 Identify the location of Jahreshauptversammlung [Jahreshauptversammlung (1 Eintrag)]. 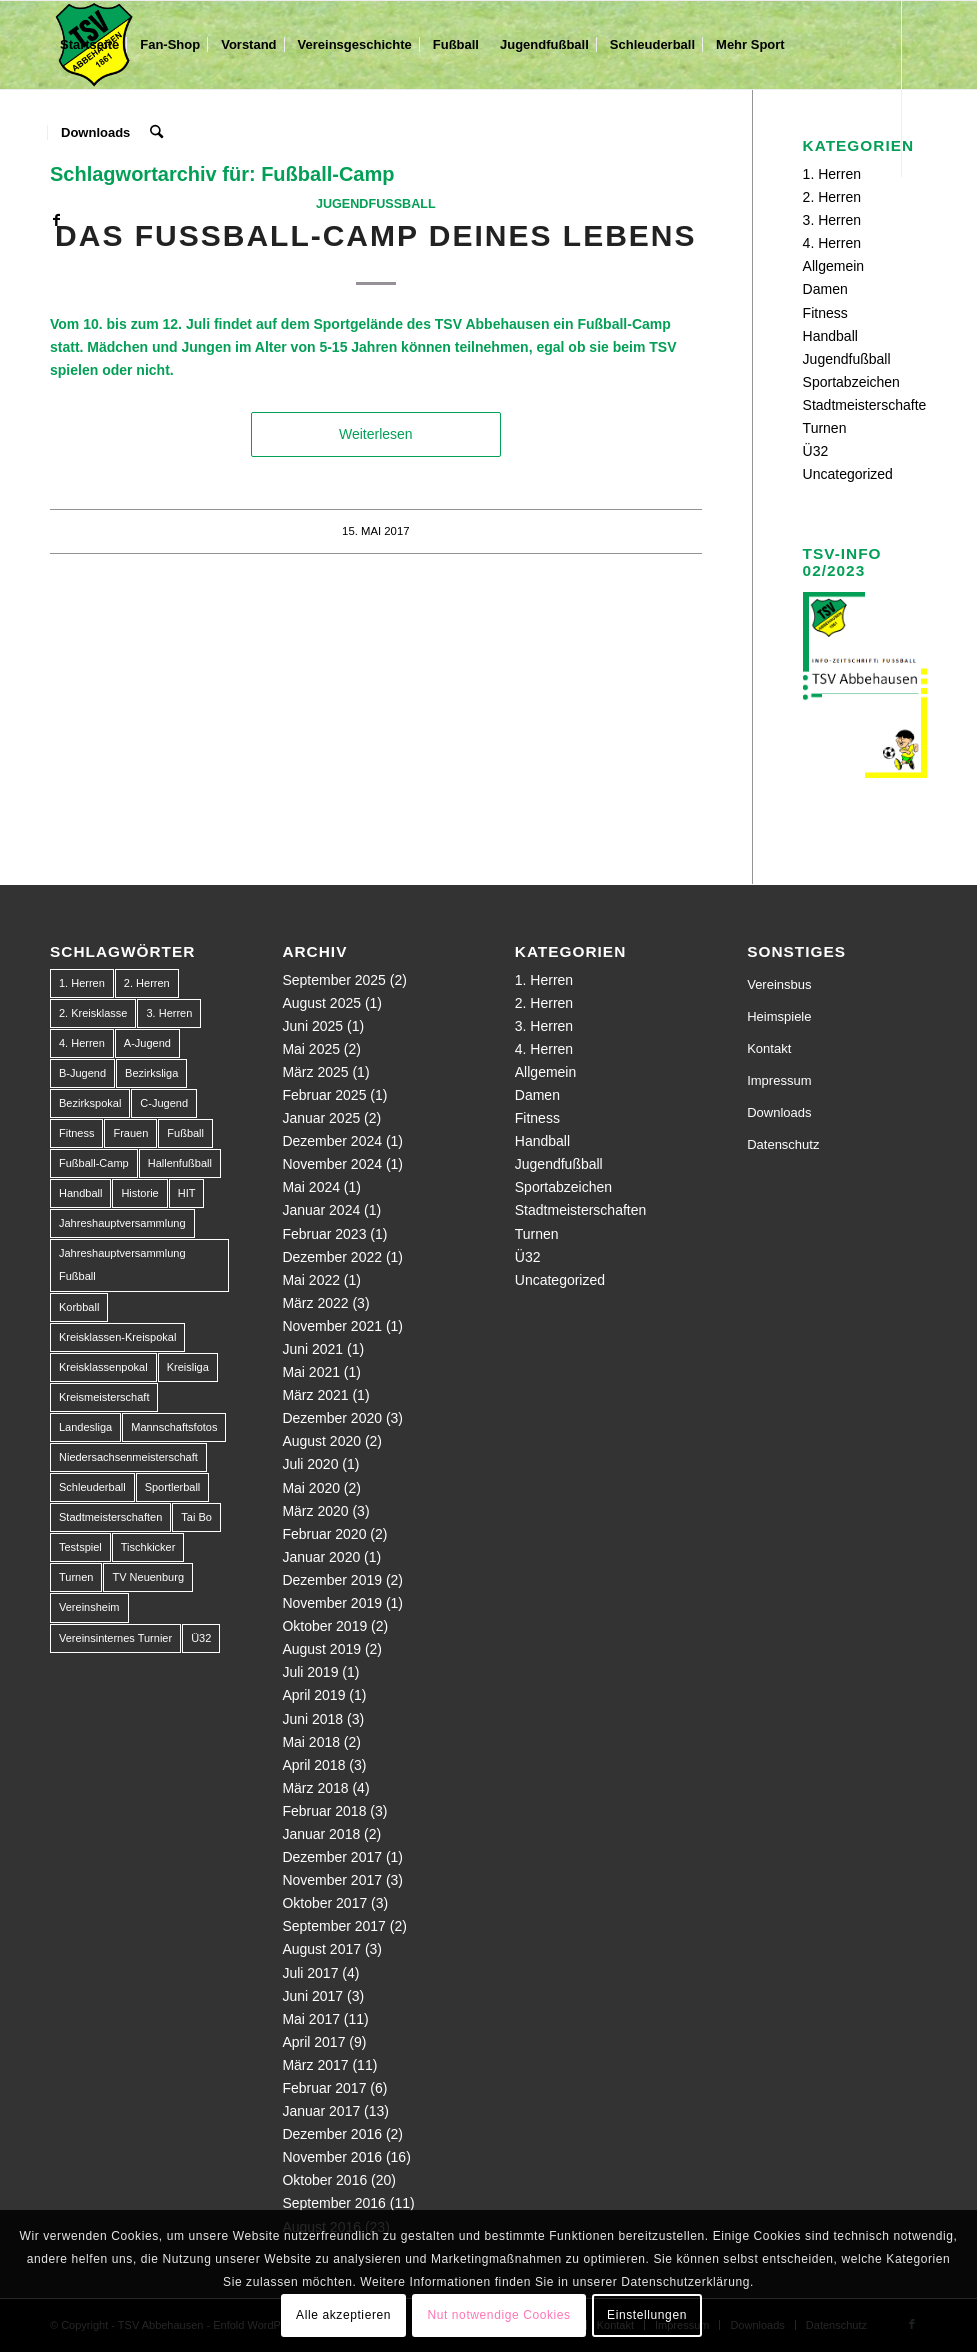
(122, 1223).